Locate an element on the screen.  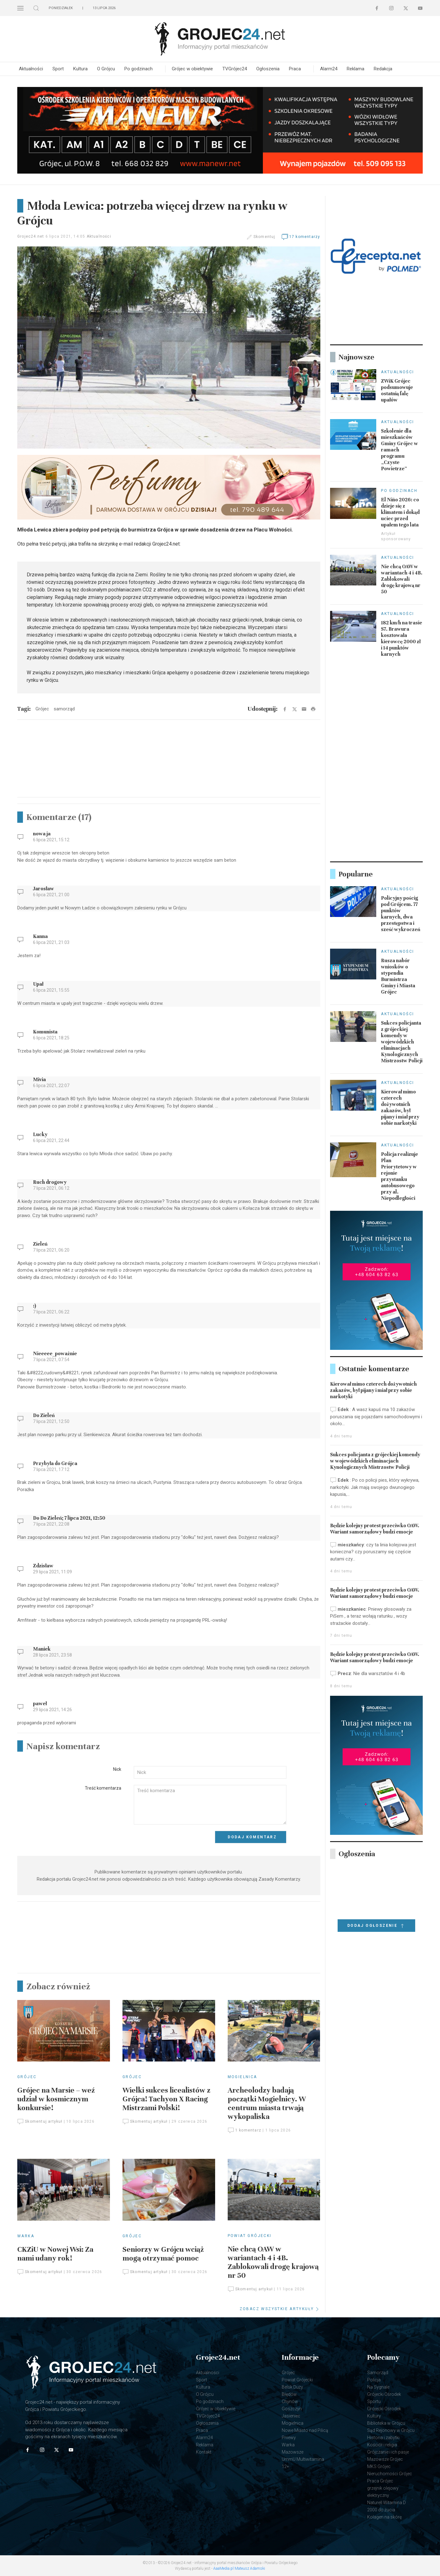
Praca Grójec is located at coordinates (380, 2480).